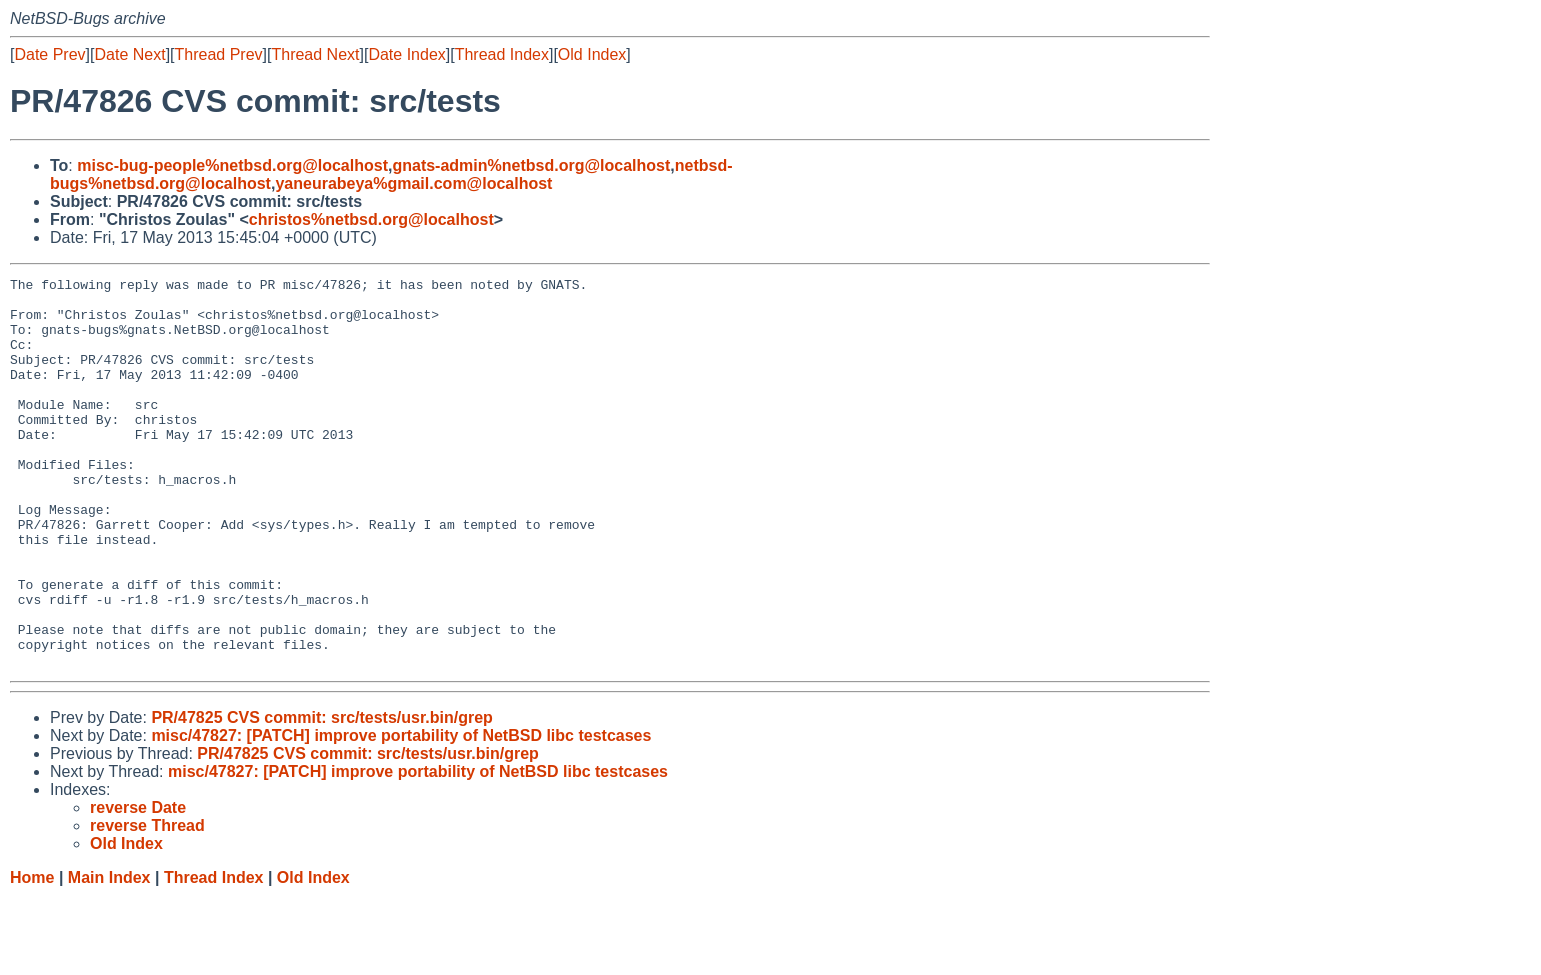  I want to click on Thread Prev, so click(219, 54).